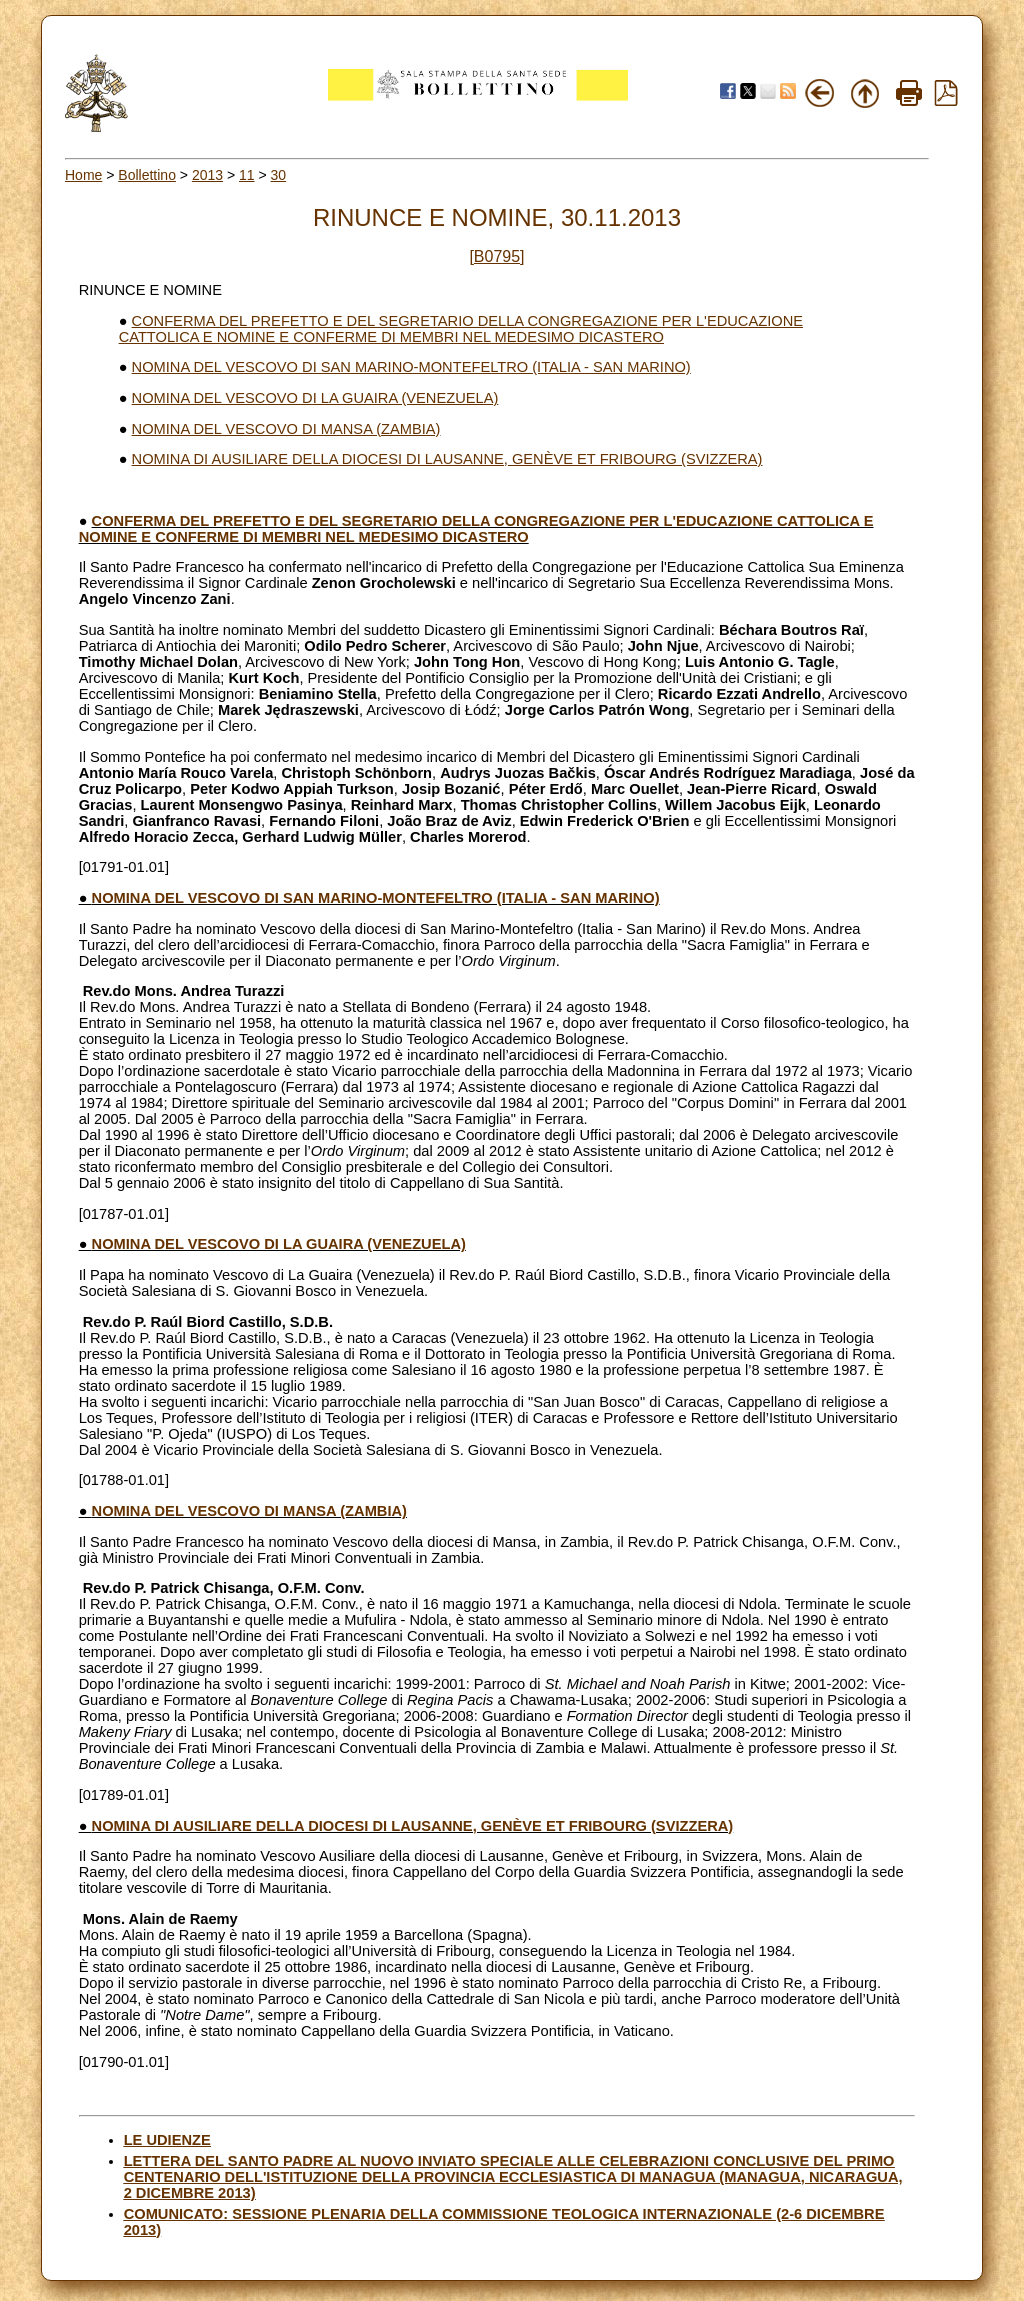 This screenshot has width=1024, height=2301. What do you see at coordinates (286, 429) in the screenshot?
I see `NOMINA DEL VESCOVO DI MANSA (ZAMBIA)` at bounding box center [286, 429].